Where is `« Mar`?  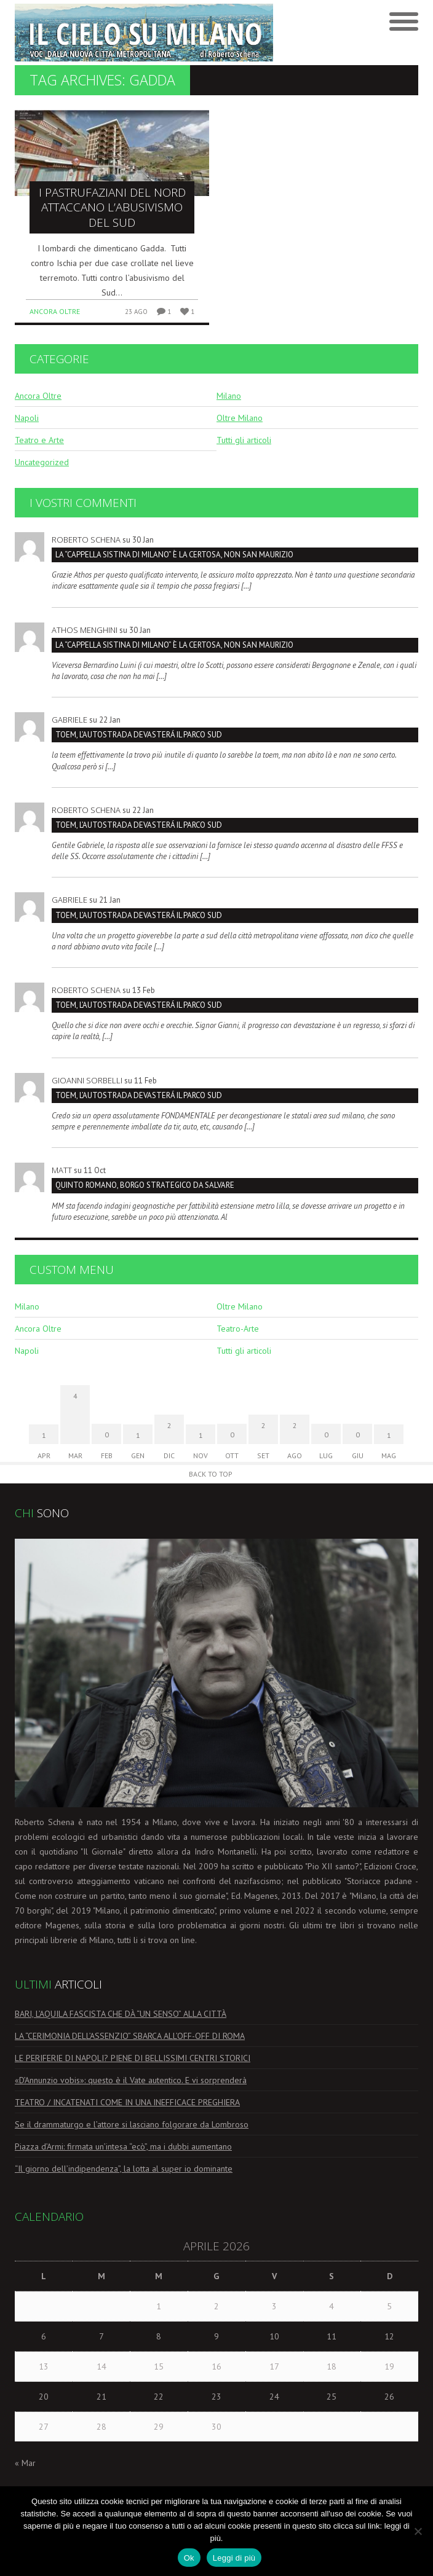
« Mar is located at coordinates (25, 2462).